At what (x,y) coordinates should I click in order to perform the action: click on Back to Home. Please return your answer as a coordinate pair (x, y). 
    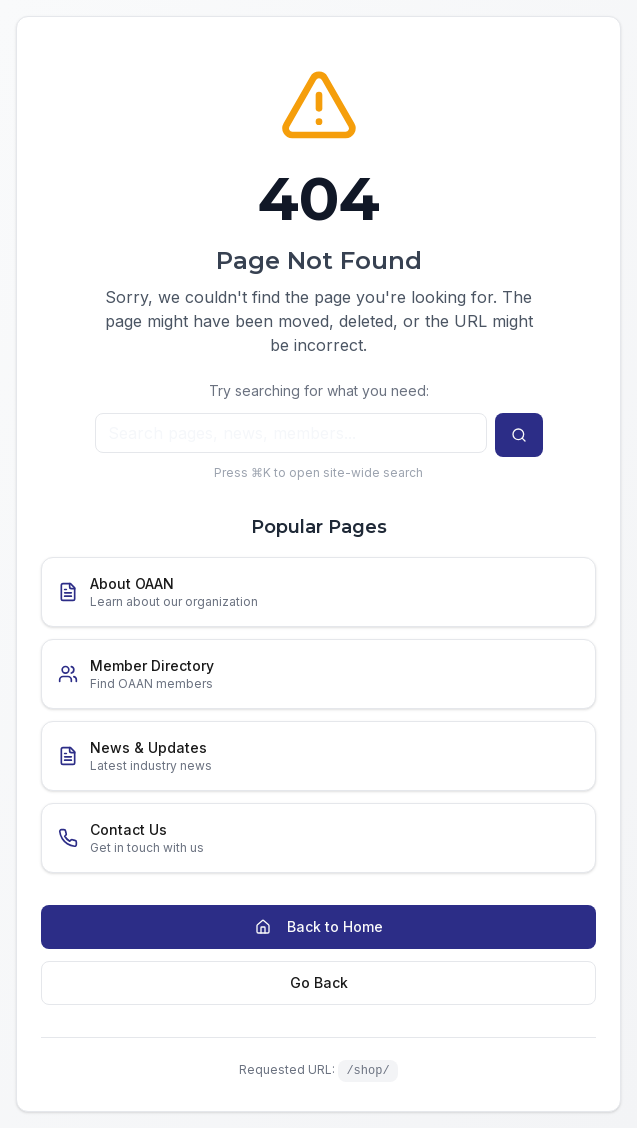
    Looking at the image, I should click on (319, 926).